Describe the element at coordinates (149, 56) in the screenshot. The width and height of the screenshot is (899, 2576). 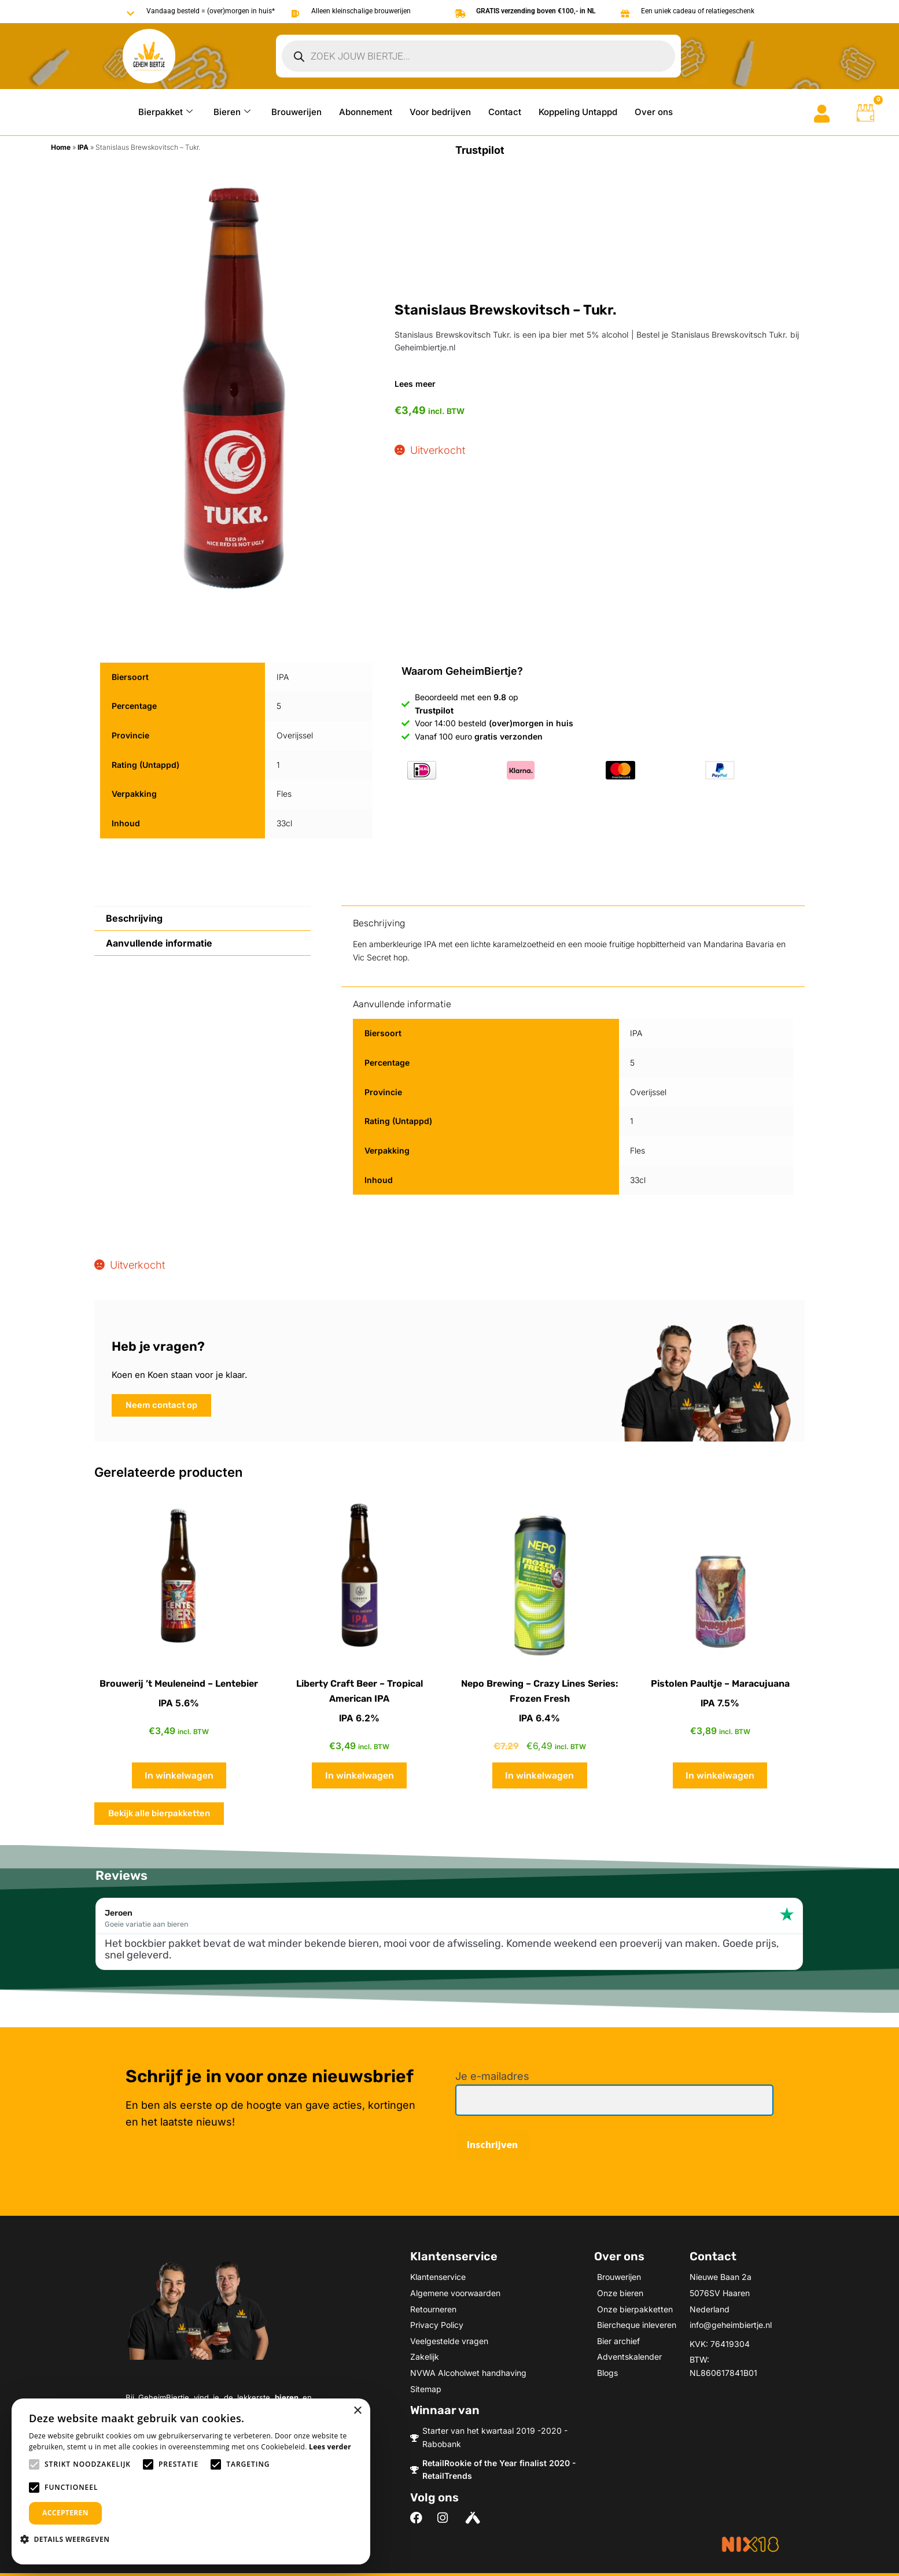
I see `[Go to Geheimbiertje homepage]` at that location.